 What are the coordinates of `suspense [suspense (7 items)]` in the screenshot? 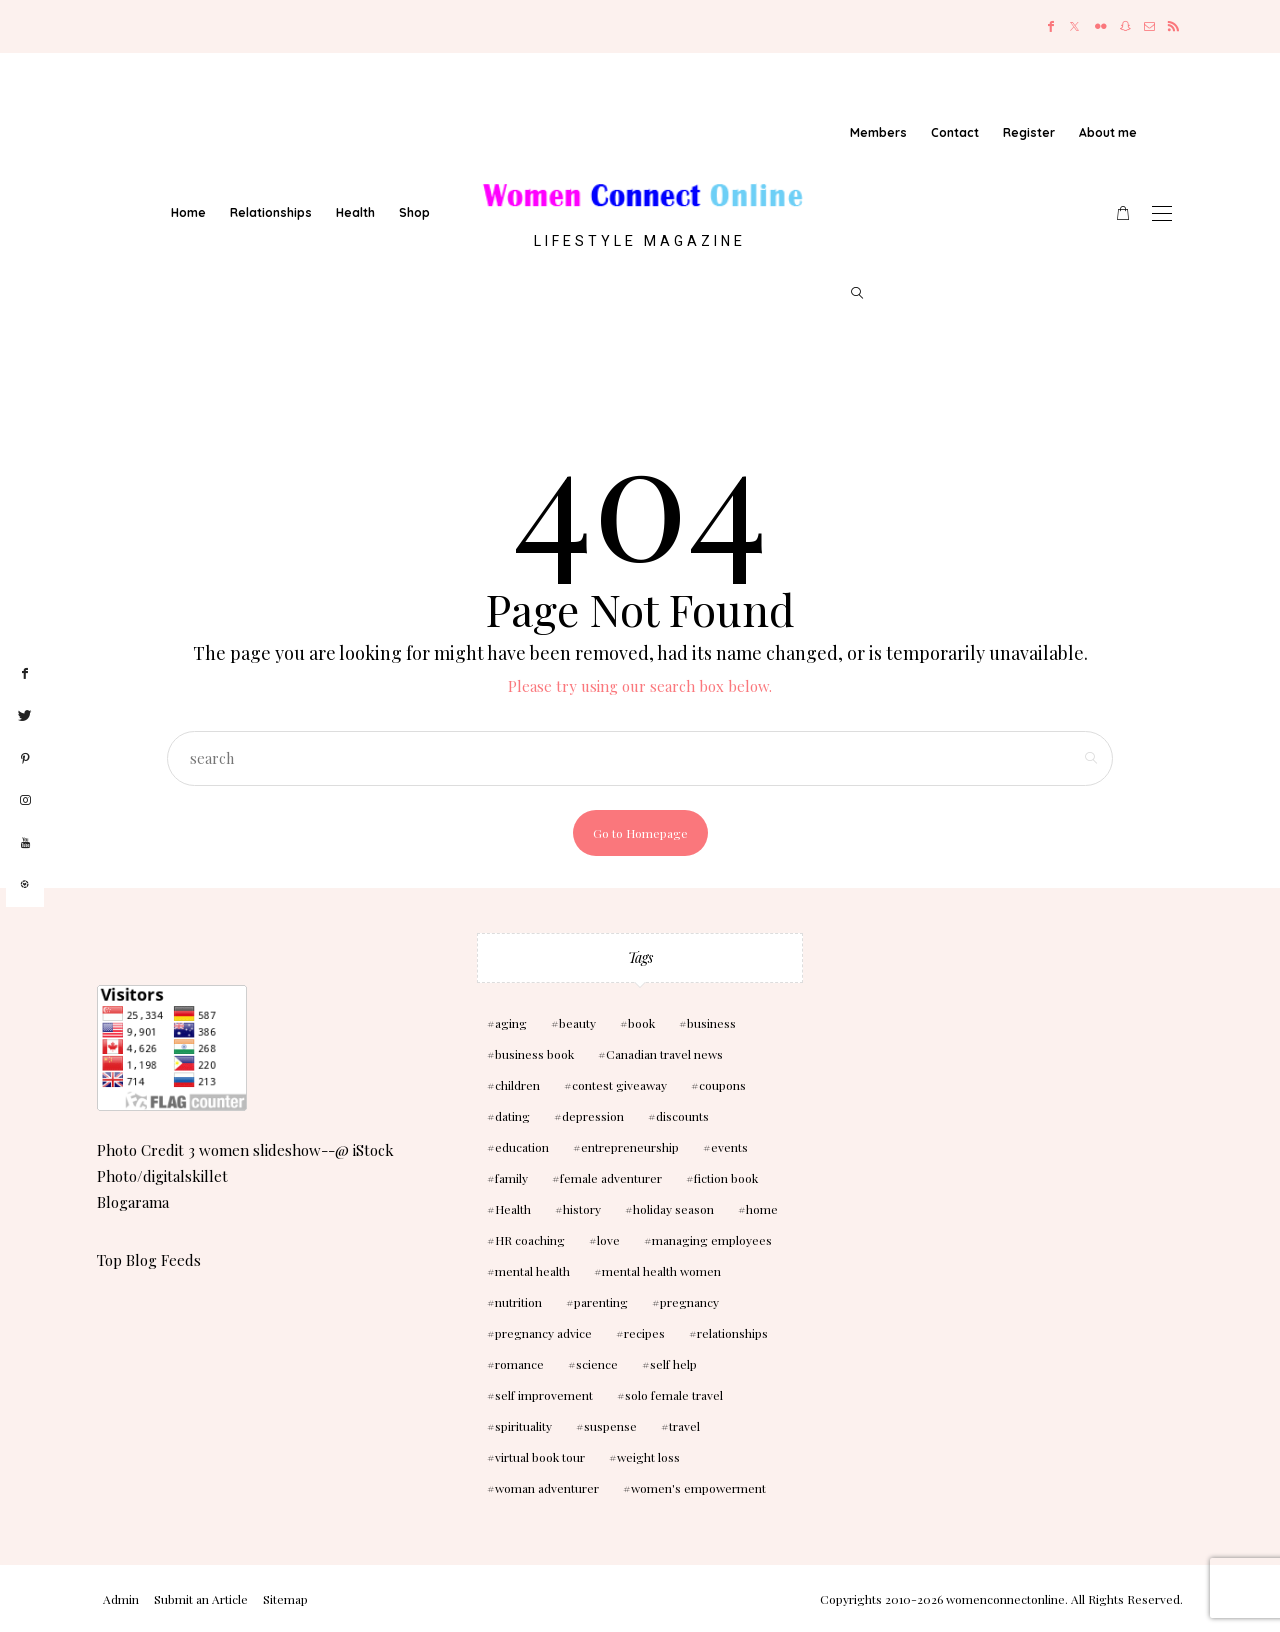 It's located at (610, 1426).